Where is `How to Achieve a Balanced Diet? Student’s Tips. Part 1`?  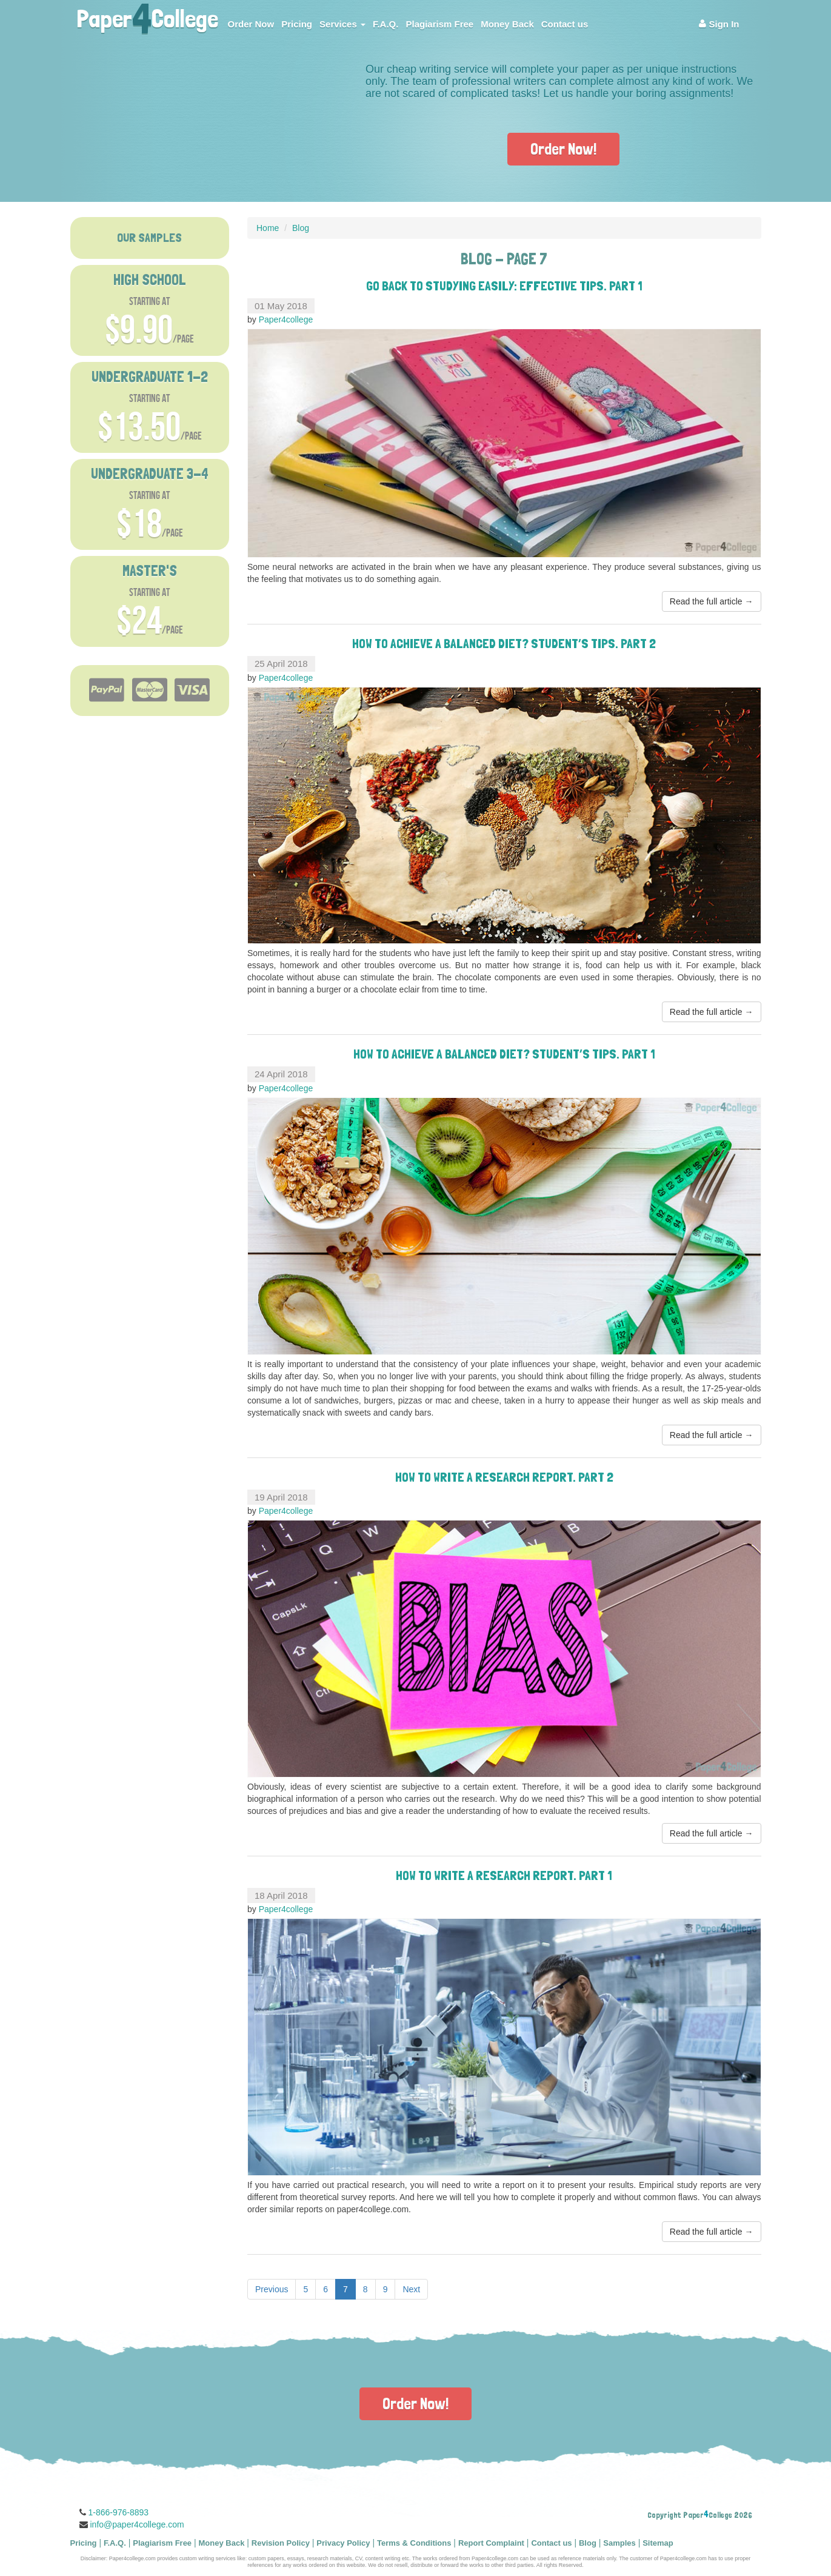
How to Achieve a Balanced Diet? Student’s Tips. Part 1 is located at coordinates (504, 1054).